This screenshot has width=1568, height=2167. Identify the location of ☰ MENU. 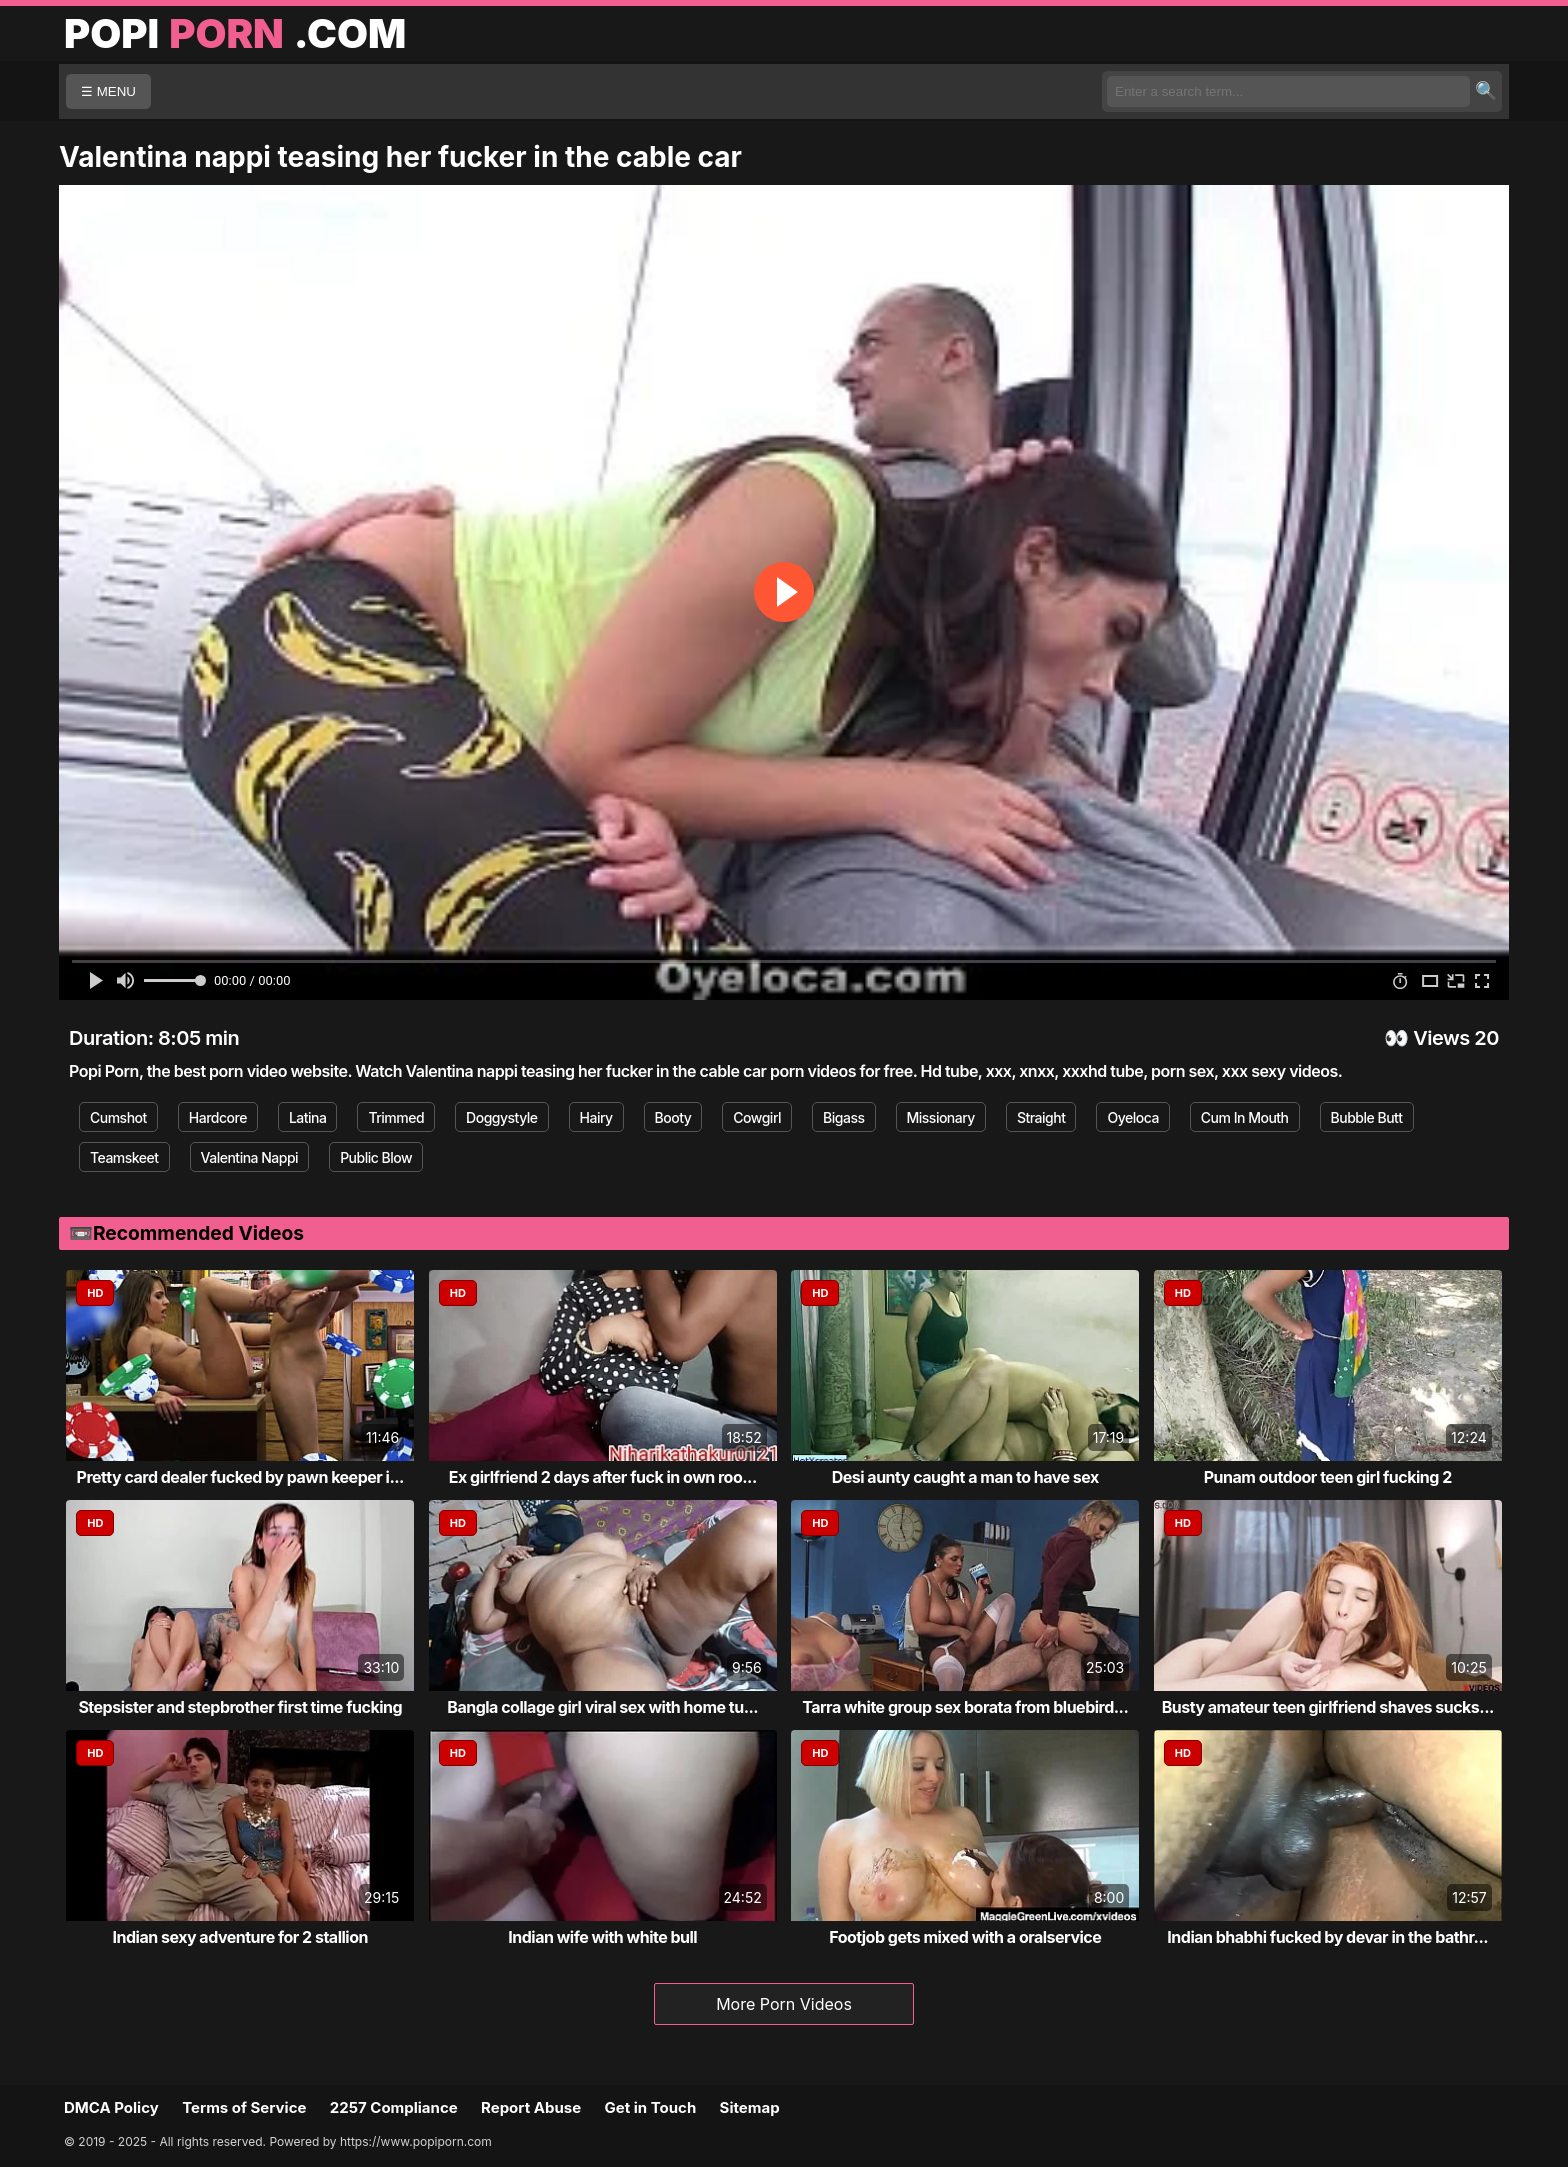
(108, 91).